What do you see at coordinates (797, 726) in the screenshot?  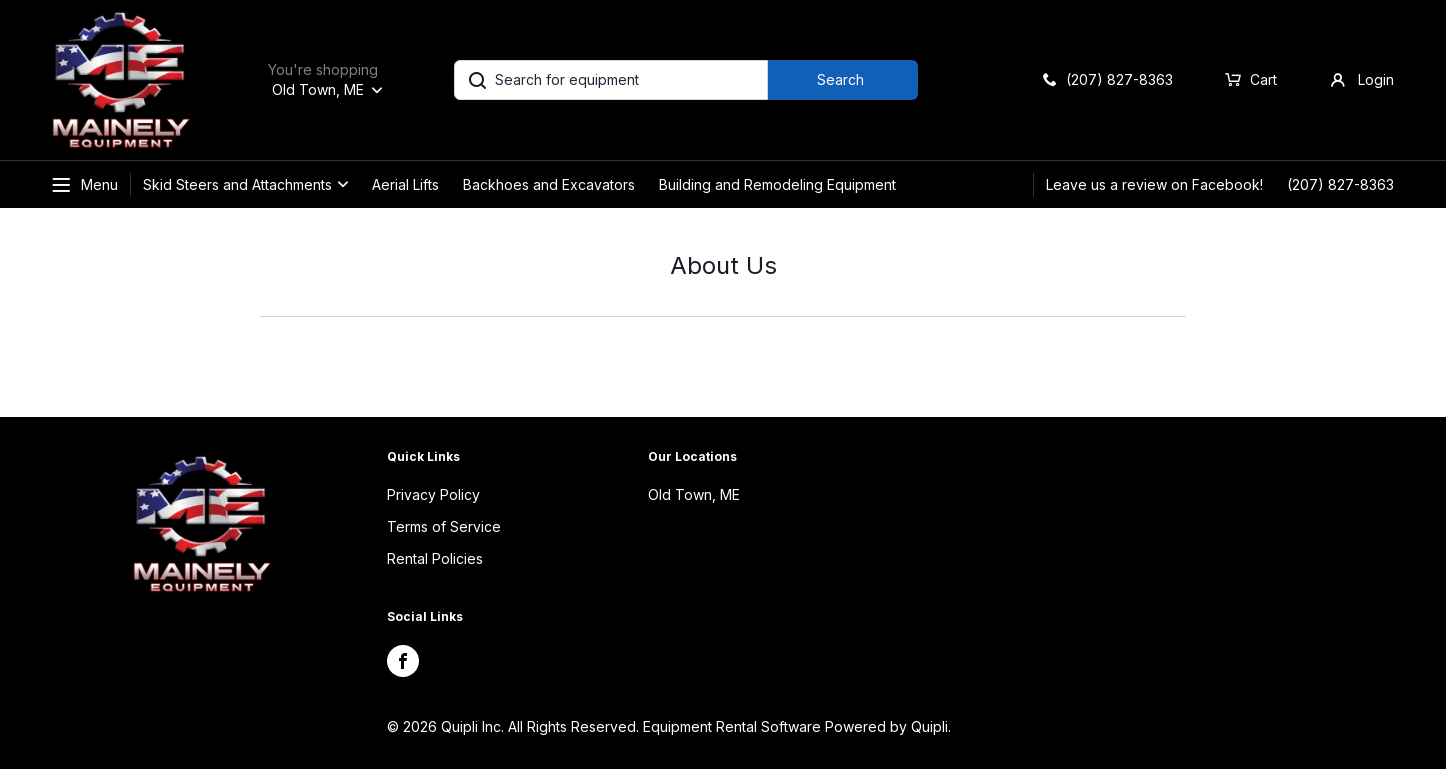 I see `Equipment Rental Software Powered by Quipli.` at bounding box center [797, 726].